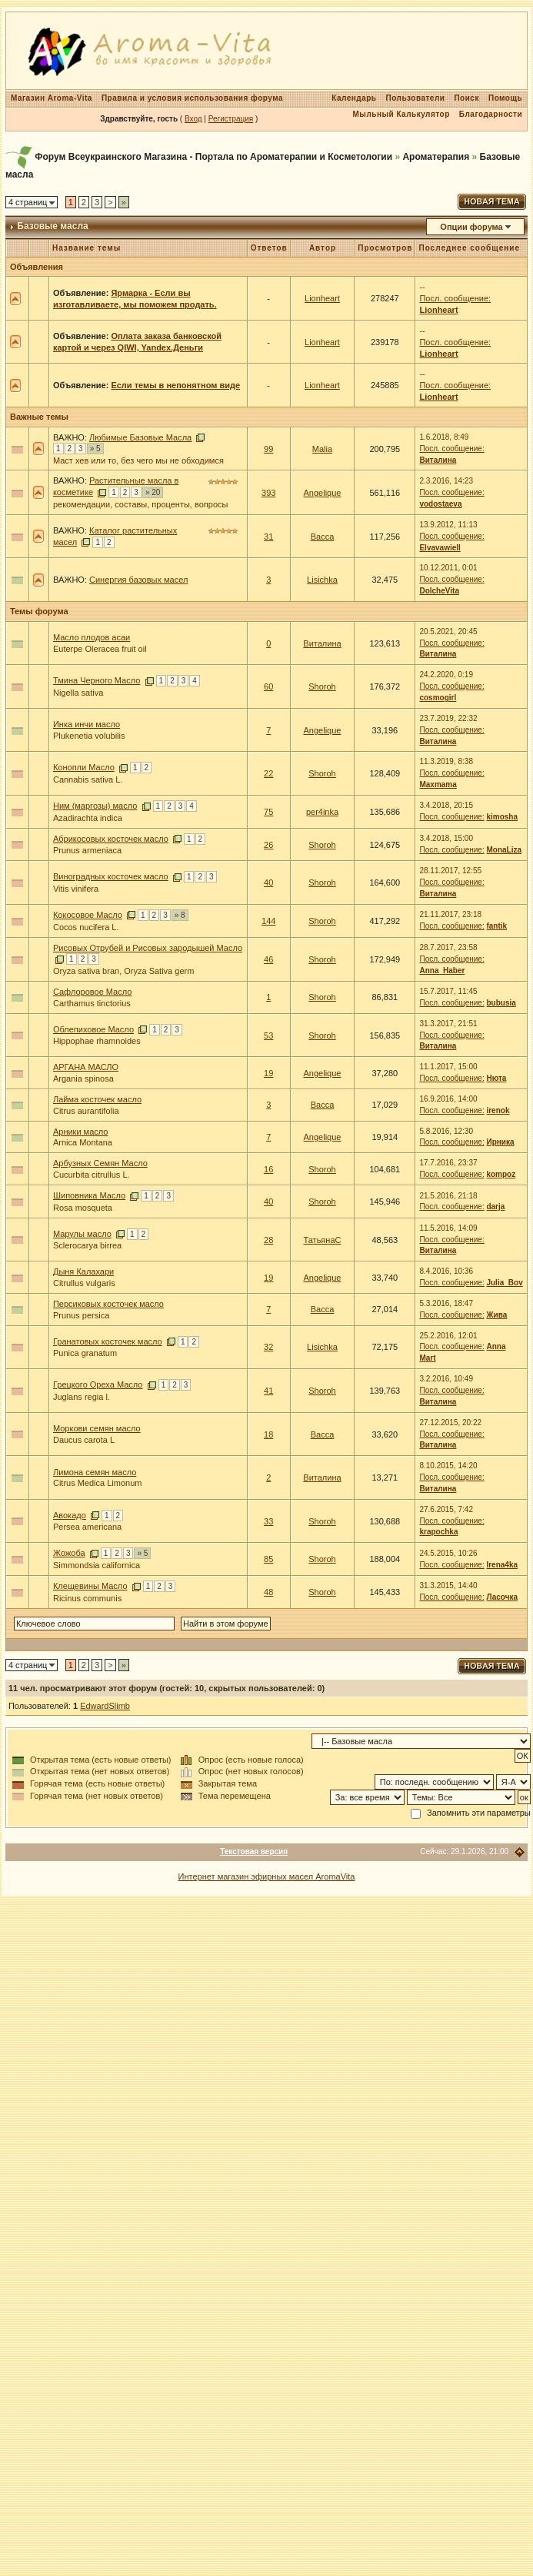 The width and height of the screenshot is (533, 2576). I want to click on Angelique, so click(322, 492).